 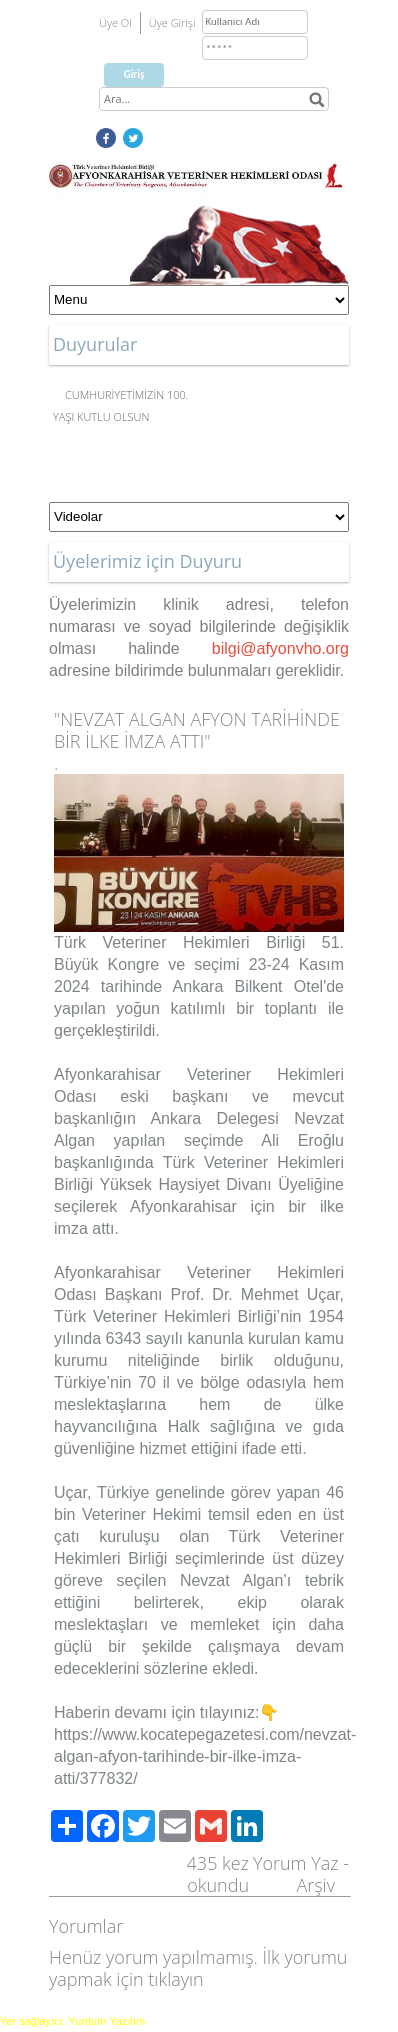 I want to click on Arşiv, so click(x=315, y=1885).